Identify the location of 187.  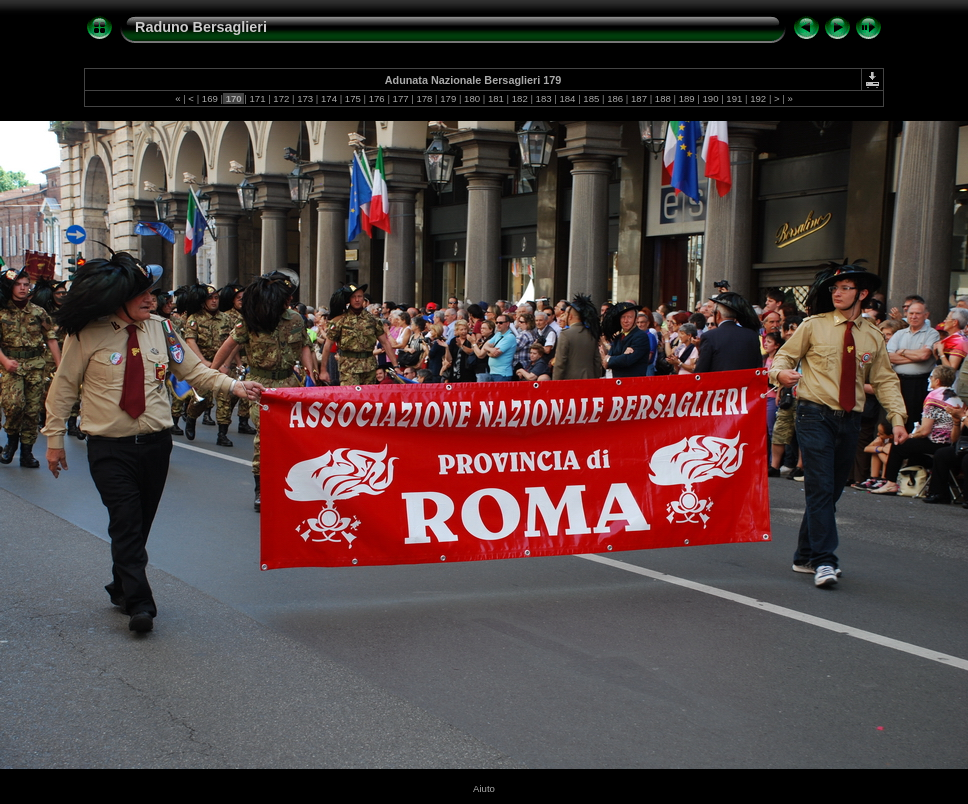
(638, 98).